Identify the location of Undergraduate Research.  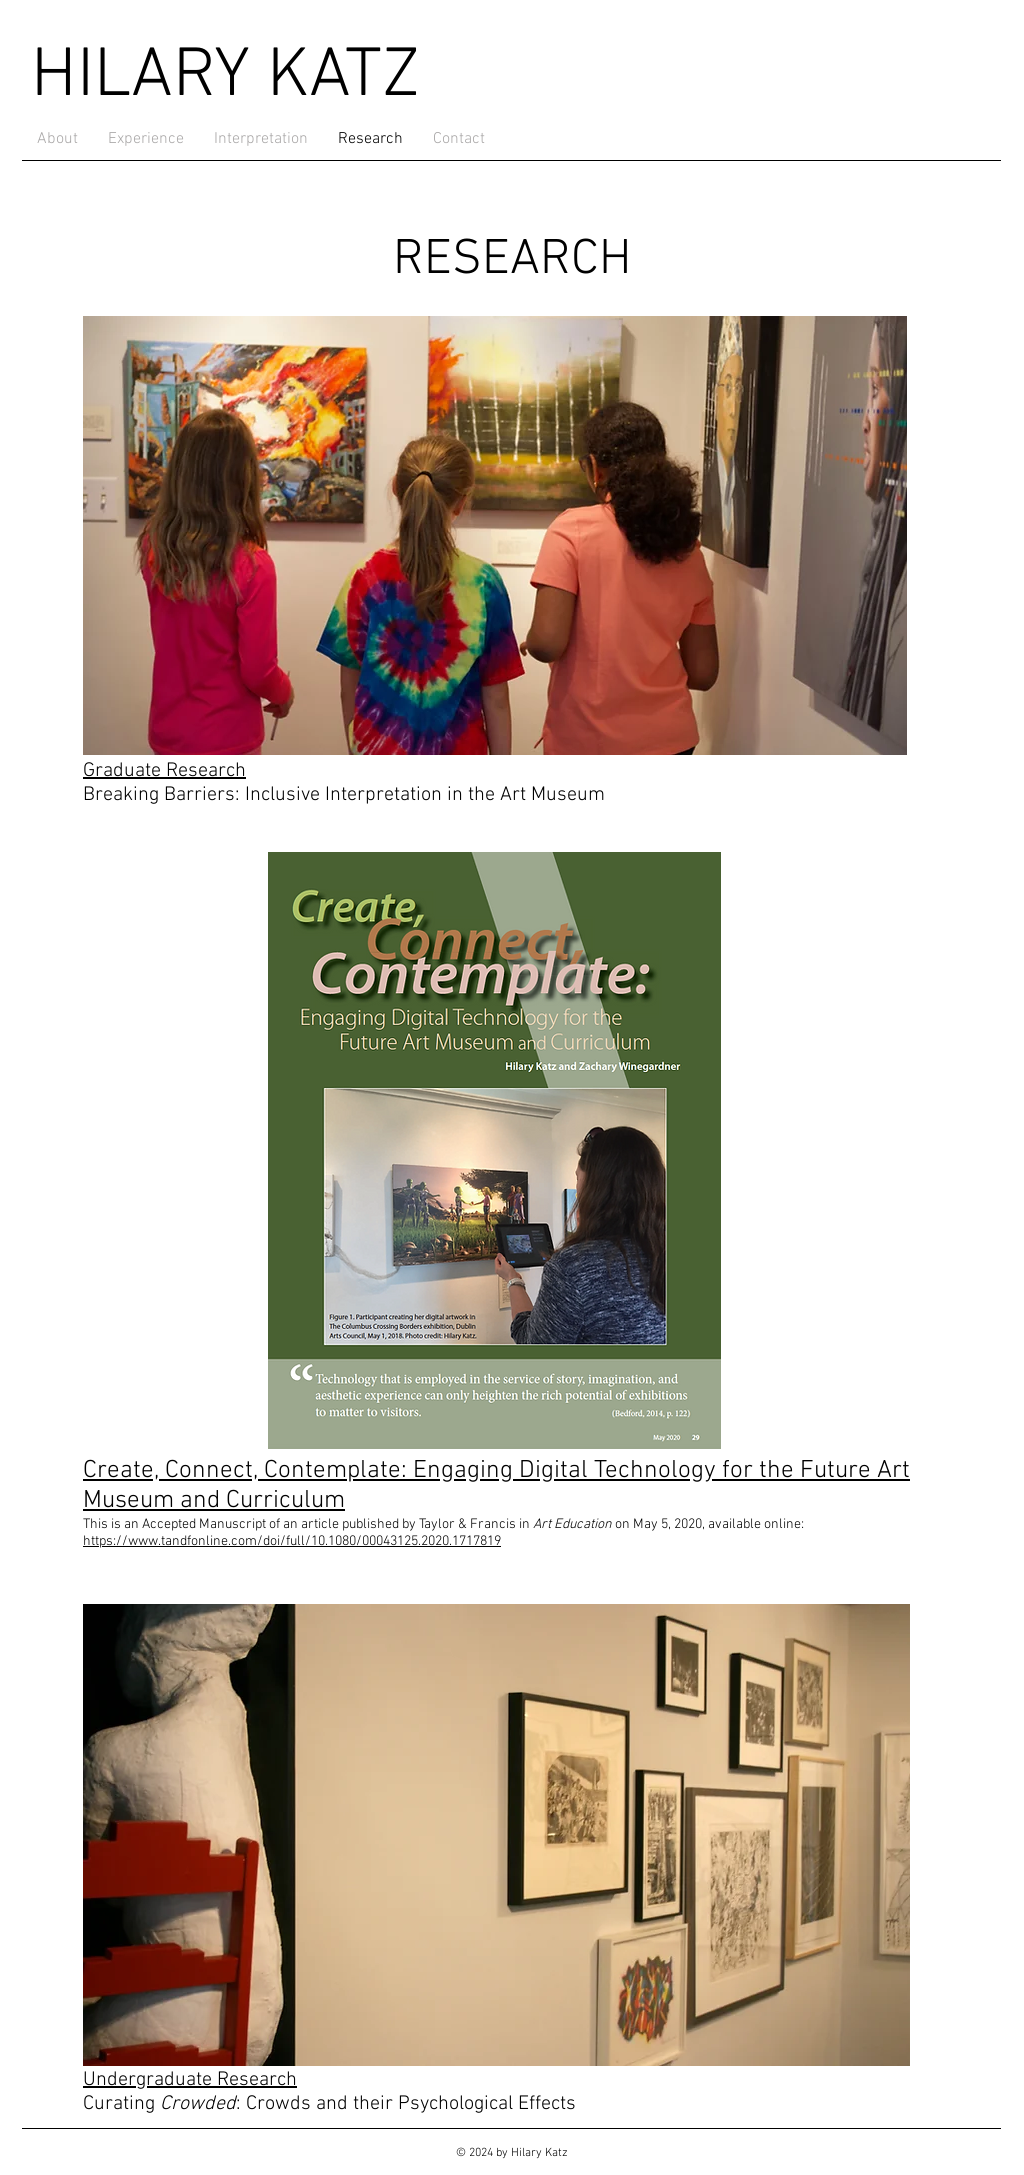
(190, 2080).